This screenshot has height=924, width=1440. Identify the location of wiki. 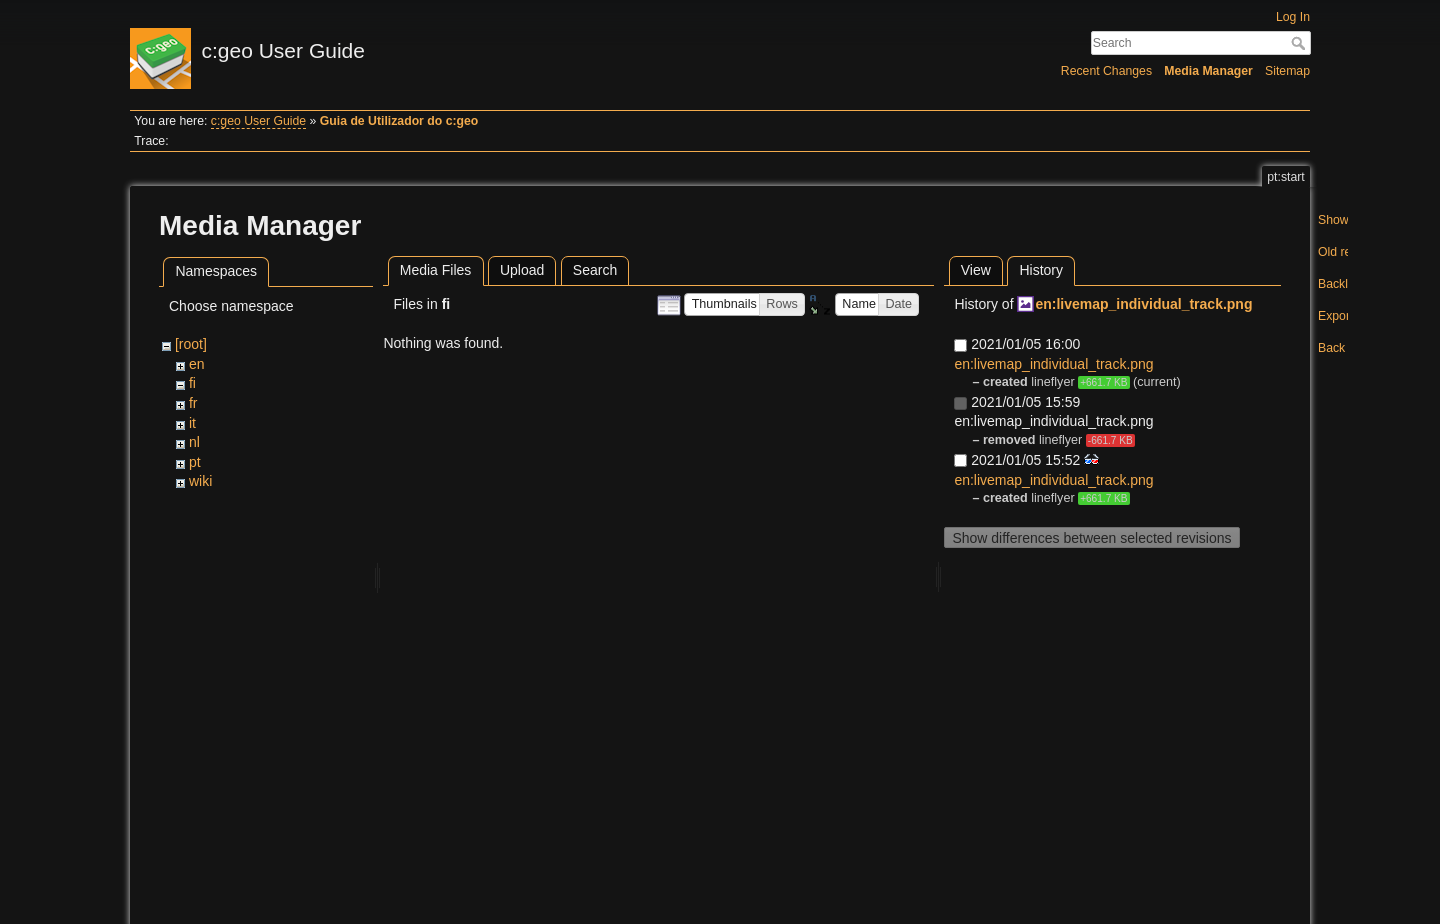
(200, 481).